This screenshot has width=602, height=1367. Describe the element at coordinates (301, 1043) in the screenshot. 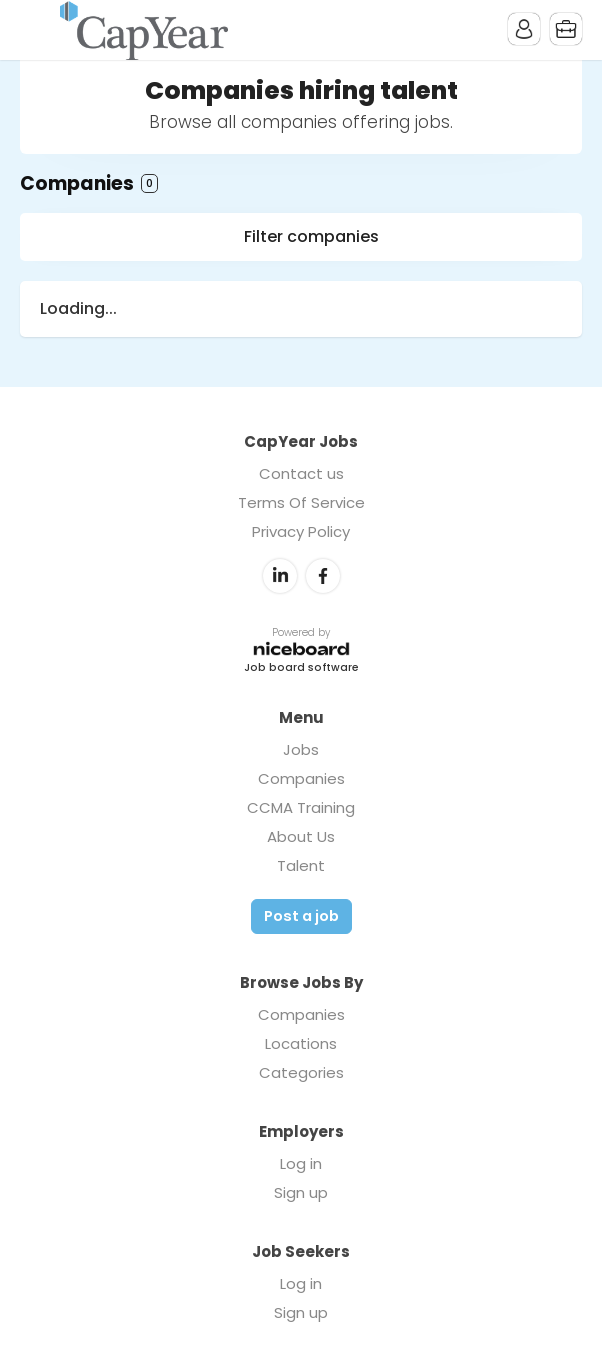

I see `Locations` at that location.